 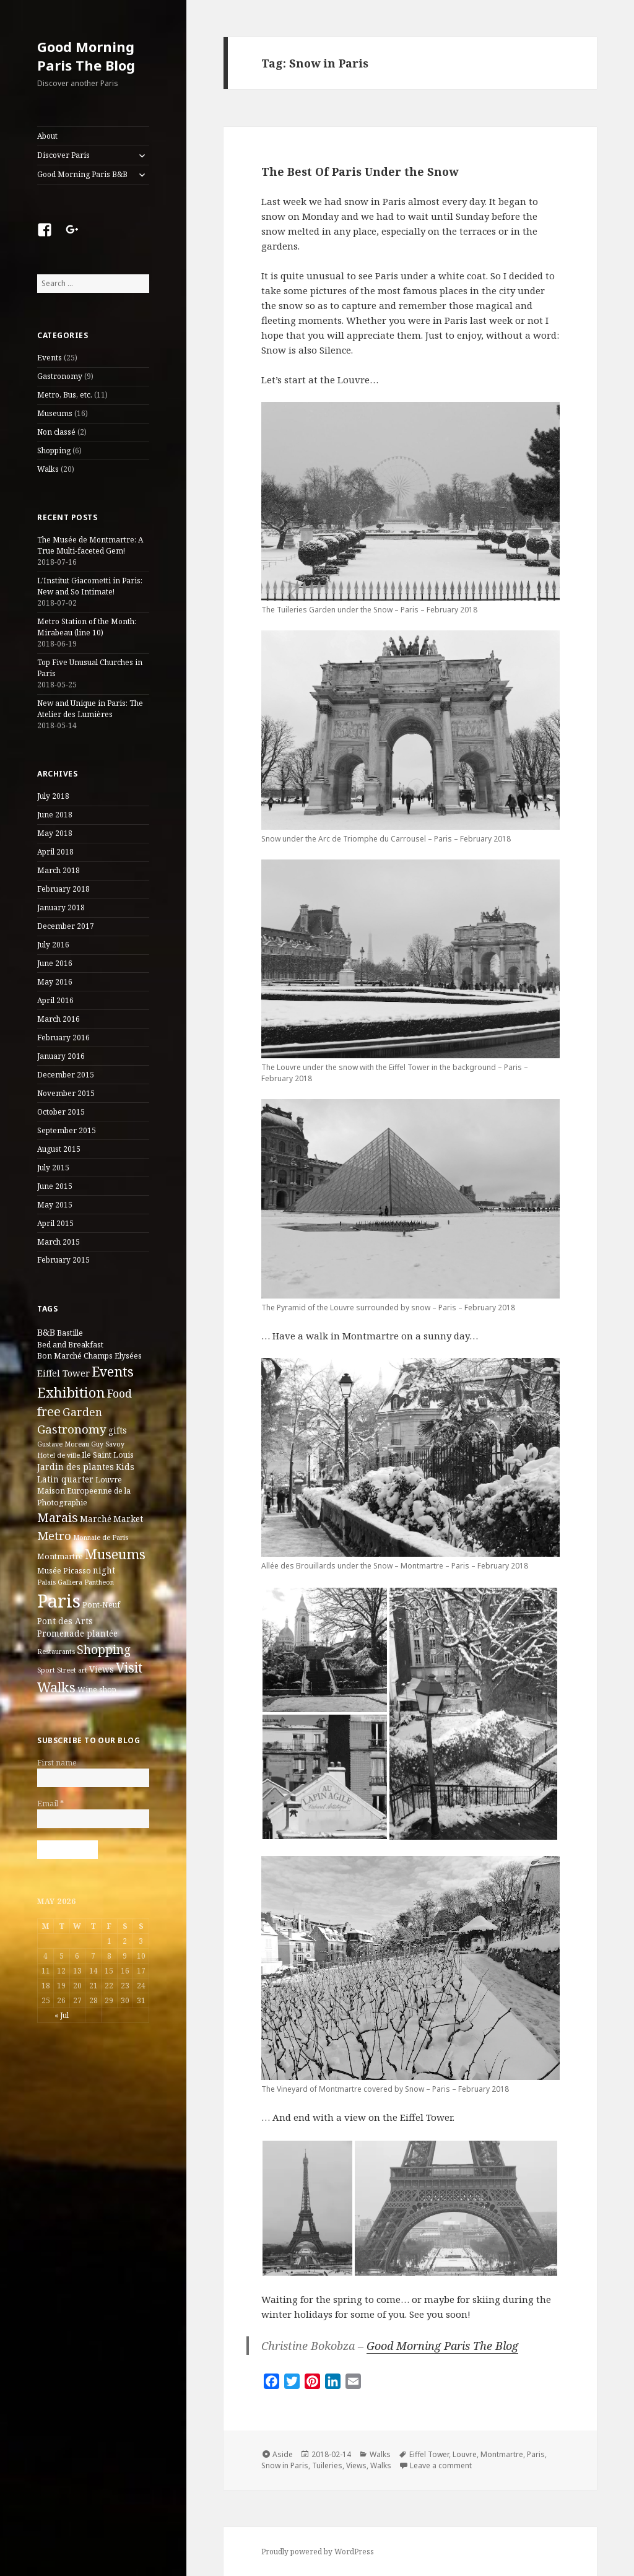 What do you see at coordinates (70, 1333) in the screenshot?
I see `Bastille [Bastille (3 items)]` at bounding box center [70, 1333].